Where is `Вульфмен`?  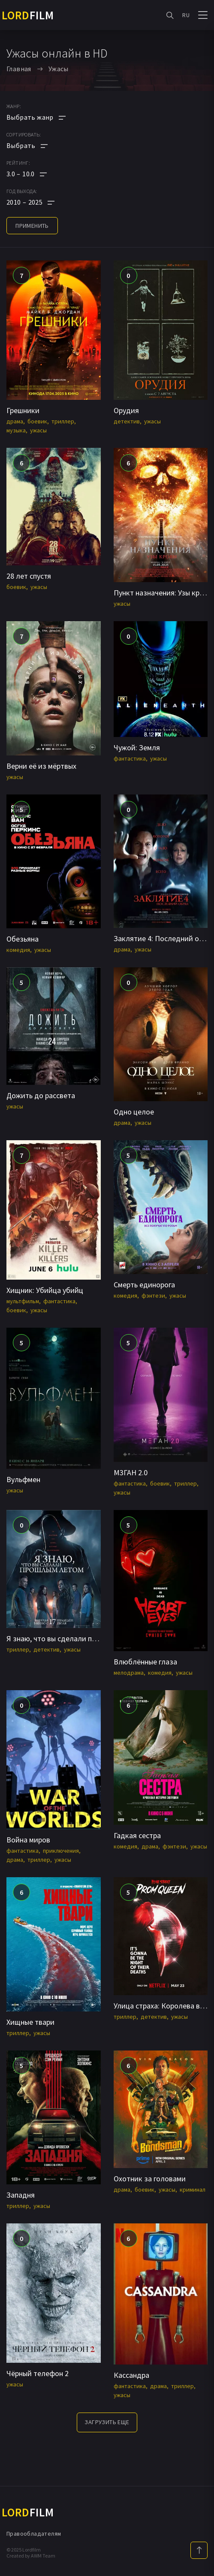 Вульфмен is located at coordinates (23, 1479).